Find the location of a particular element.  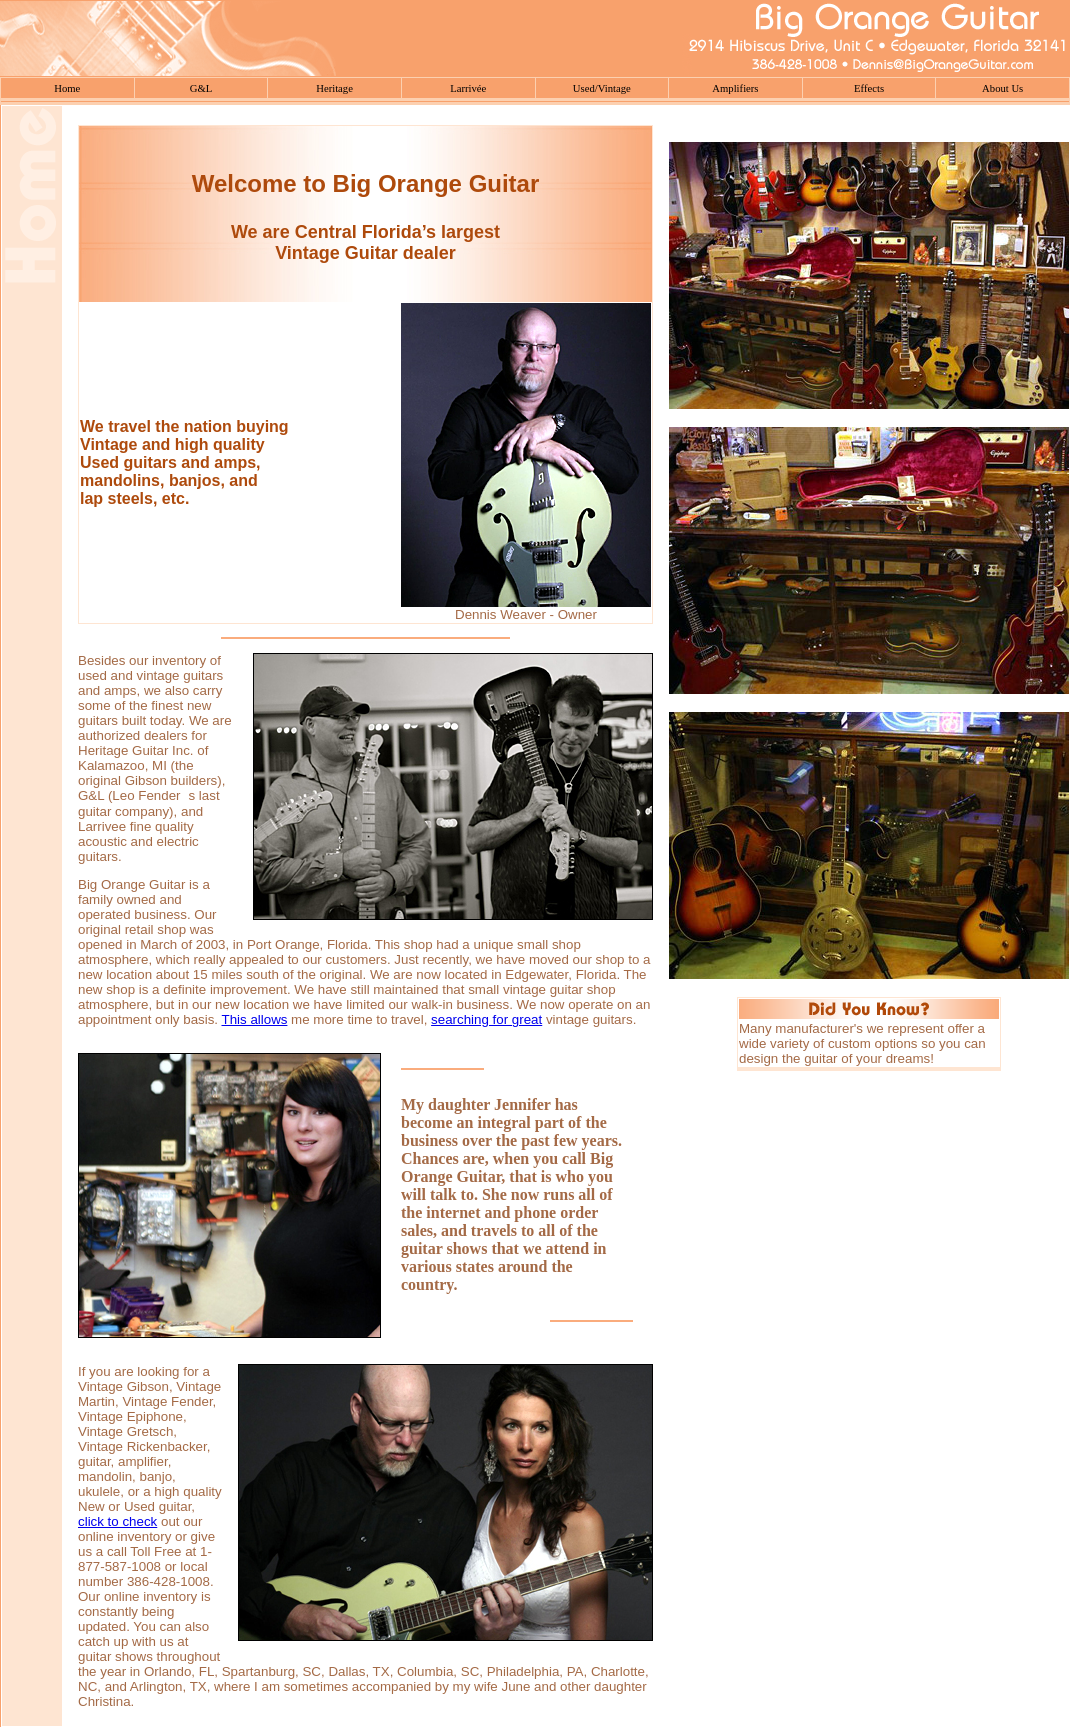

Used/Vintage is located at coordinates (602, 88).